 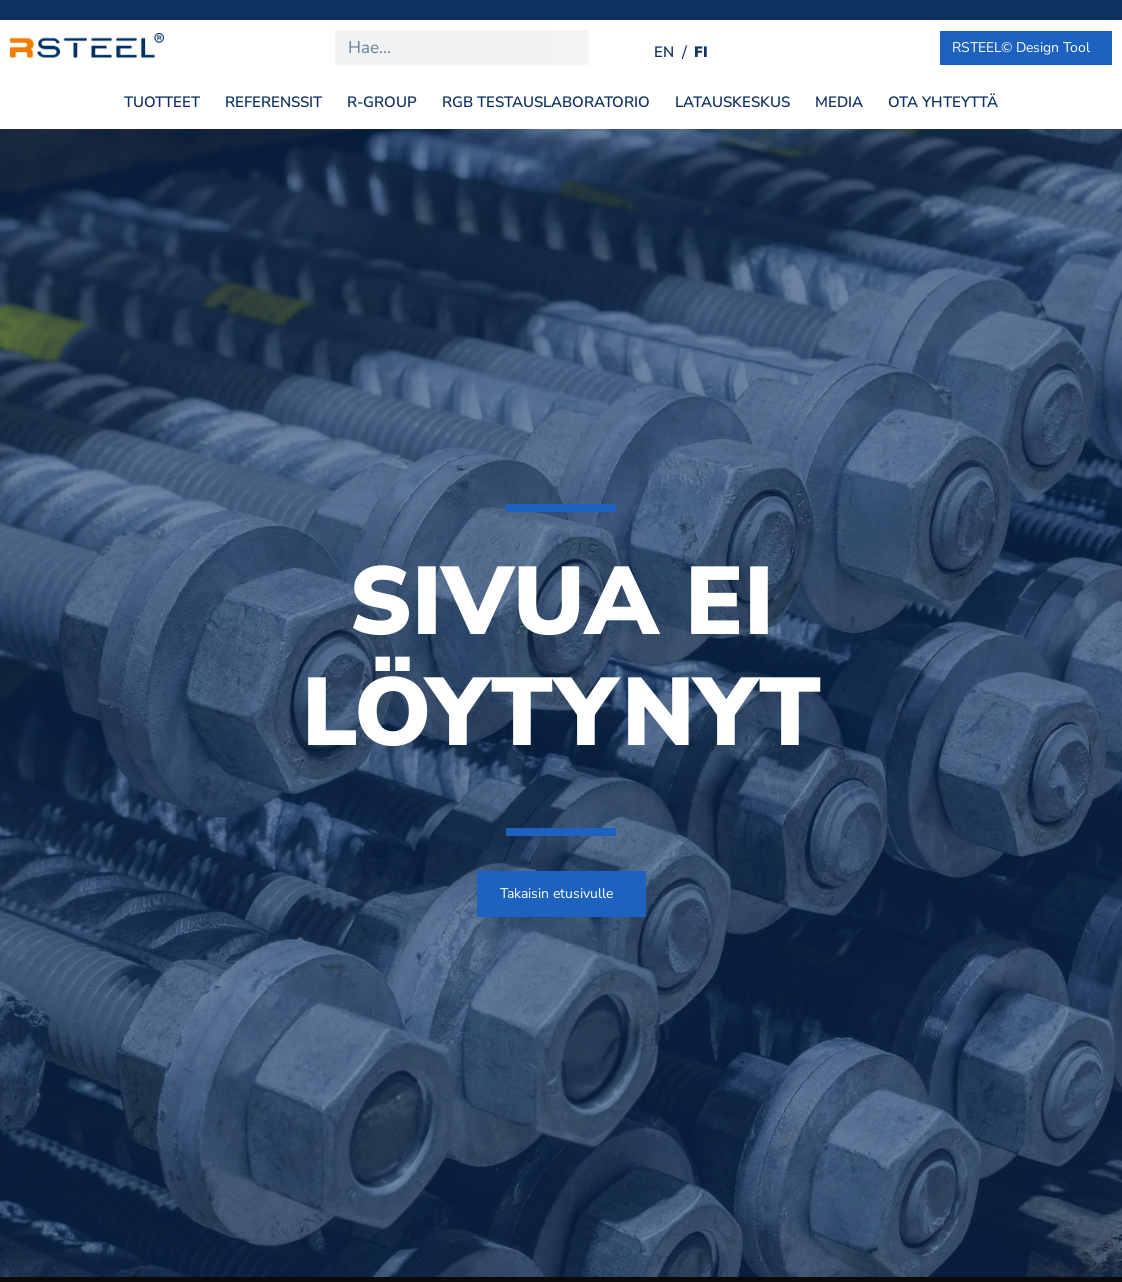 What do you see at coordinates (273, 102) in the screenshot?
I see `Referenssit` at bounding box center [273, 102].